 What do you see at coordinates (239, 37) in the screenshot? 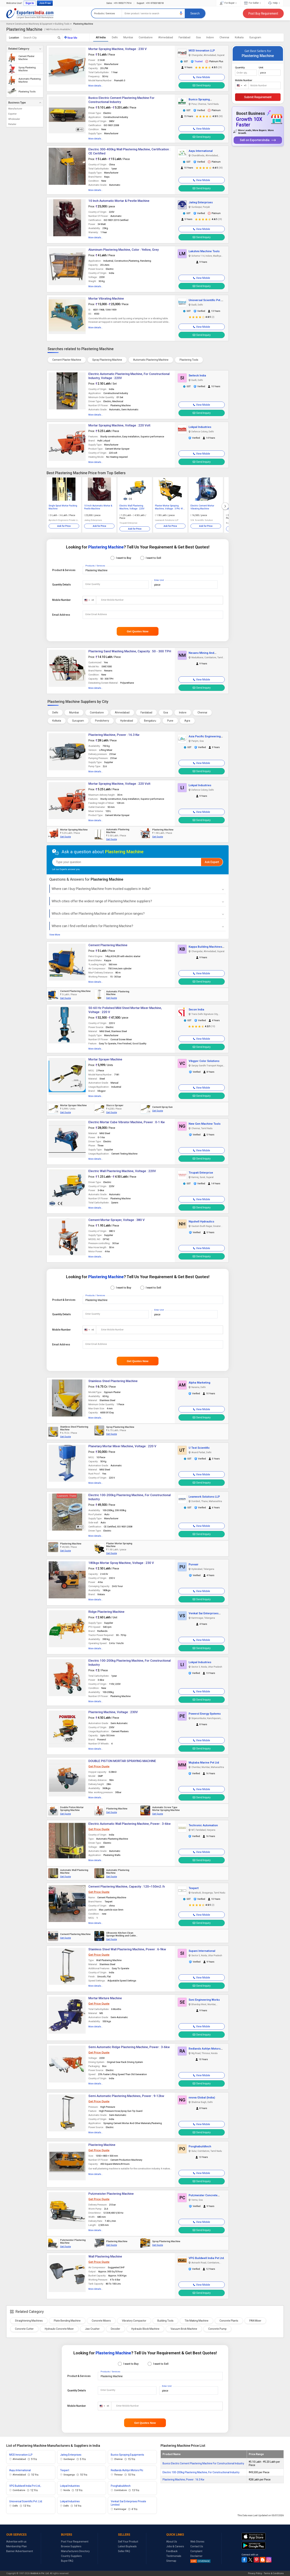
I see `Kolkata` at bounding box center [239, 37].